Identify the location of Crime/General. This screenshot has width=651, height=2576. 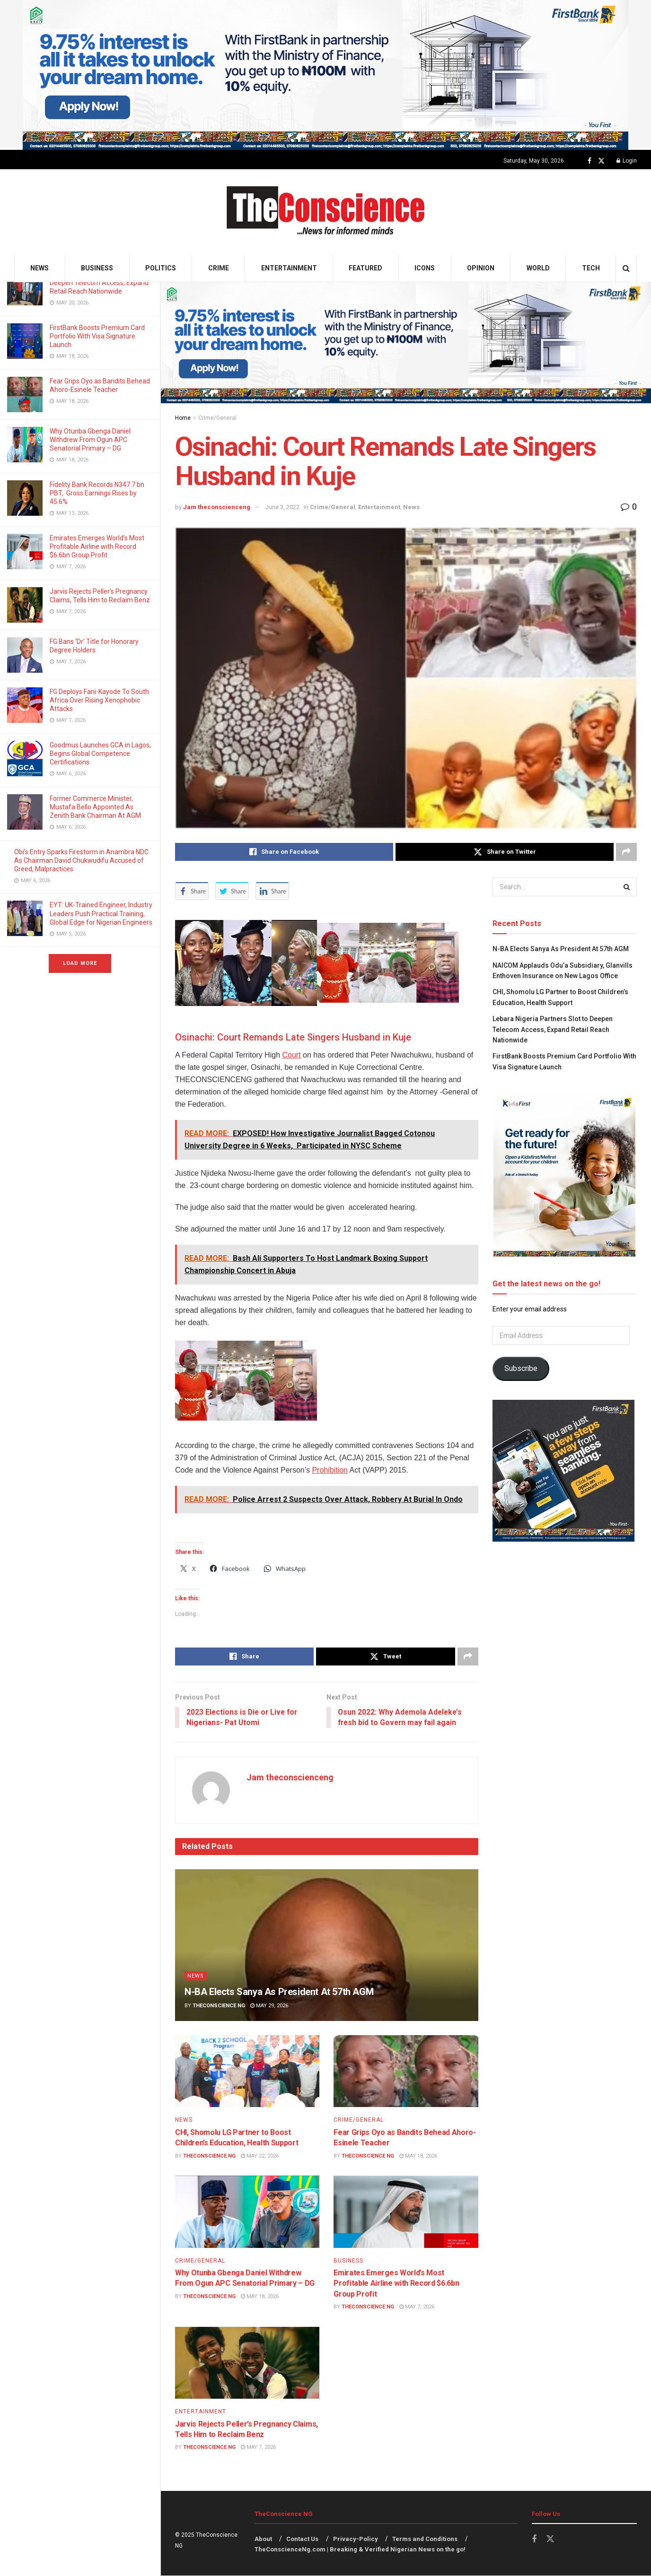
(217, 418).